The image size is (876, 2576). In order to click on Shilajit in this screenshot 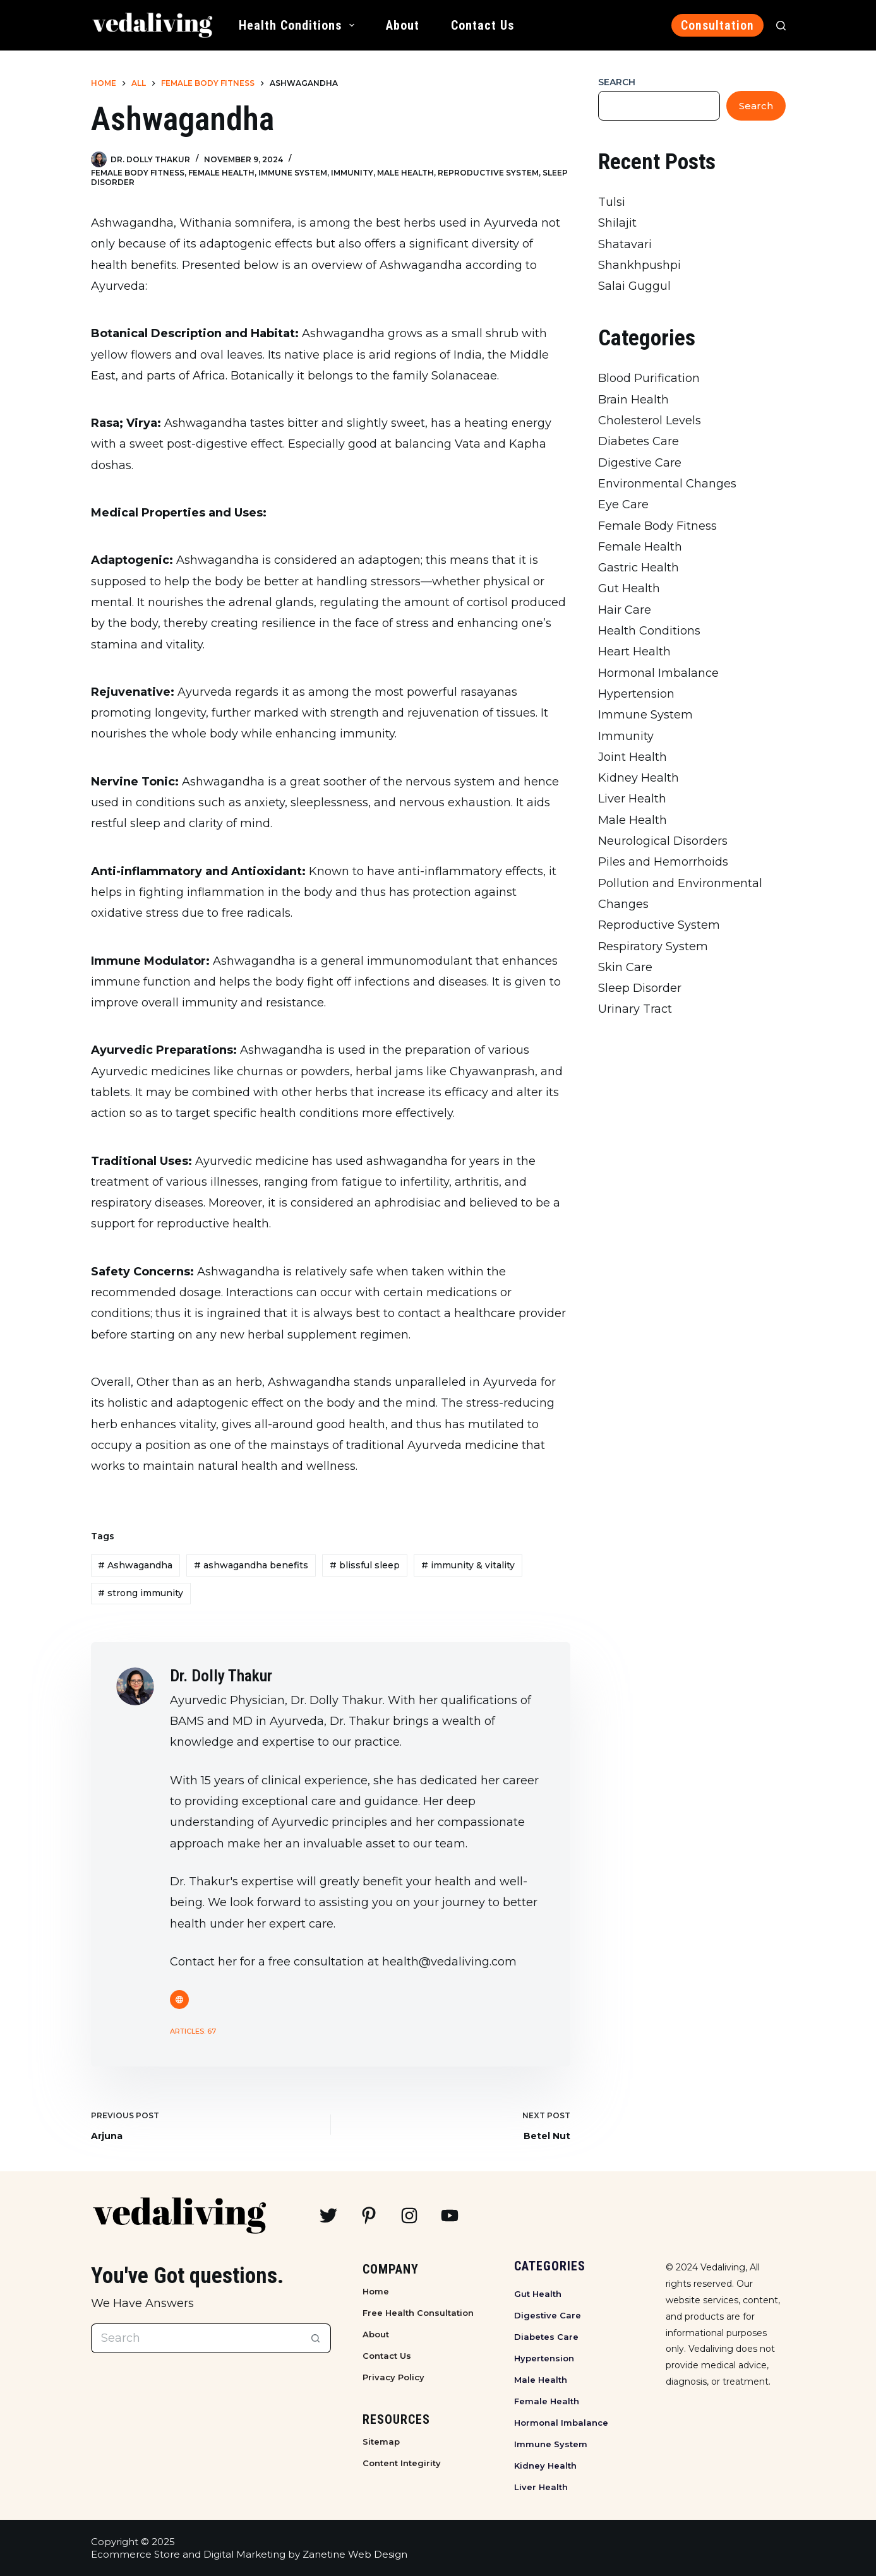, I will do `click(617, 223)`.